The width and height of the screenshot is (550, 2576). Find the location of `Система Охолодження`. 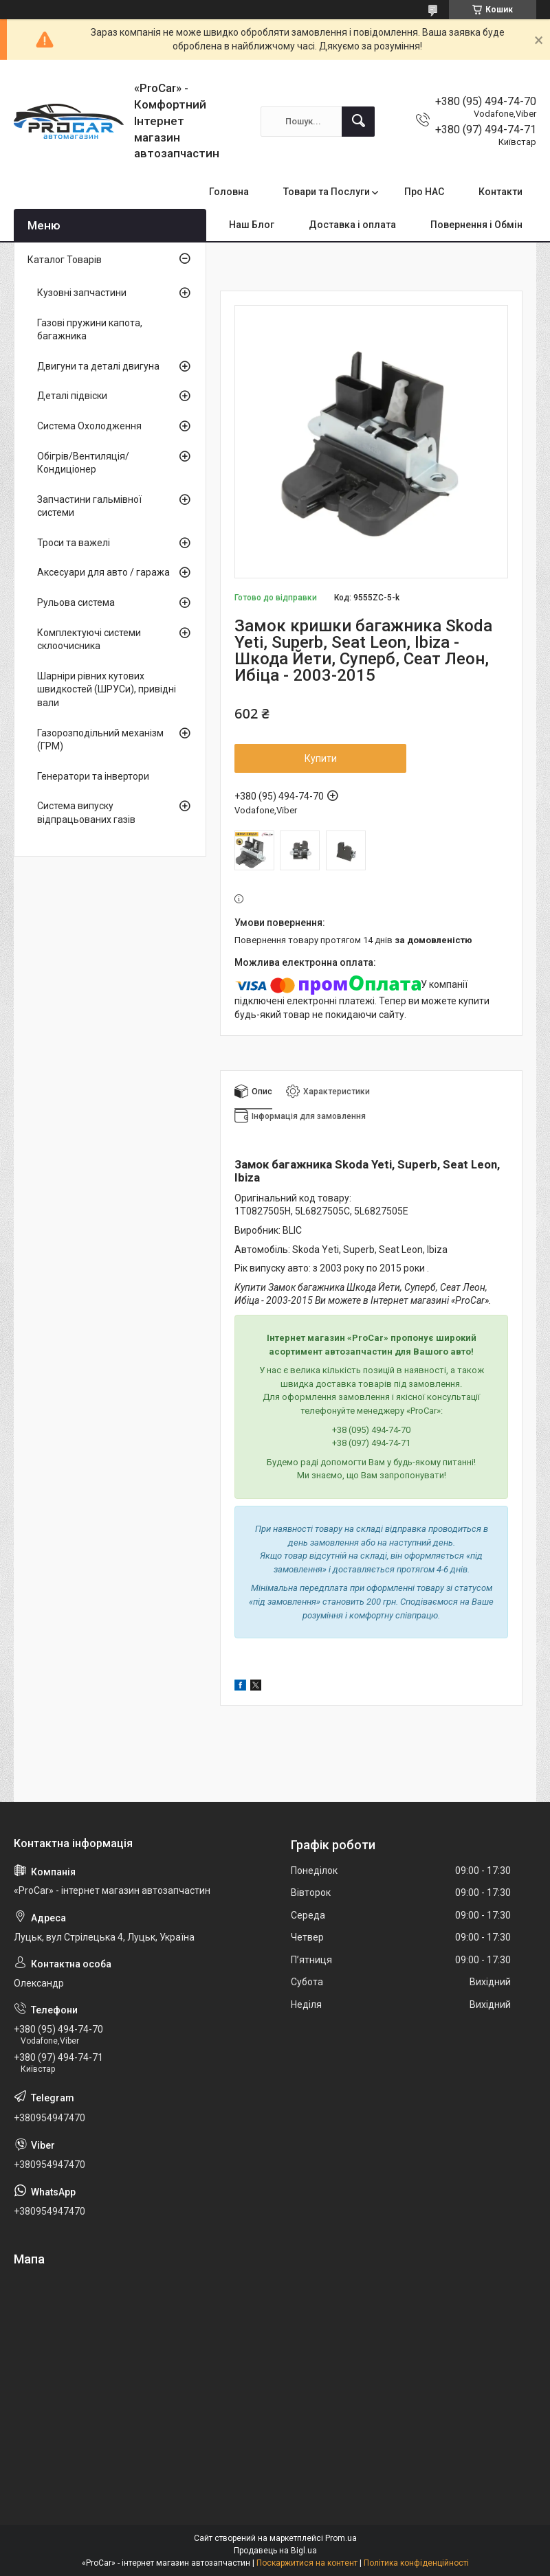

Система Охолодження is located at coordinates (89, 425).